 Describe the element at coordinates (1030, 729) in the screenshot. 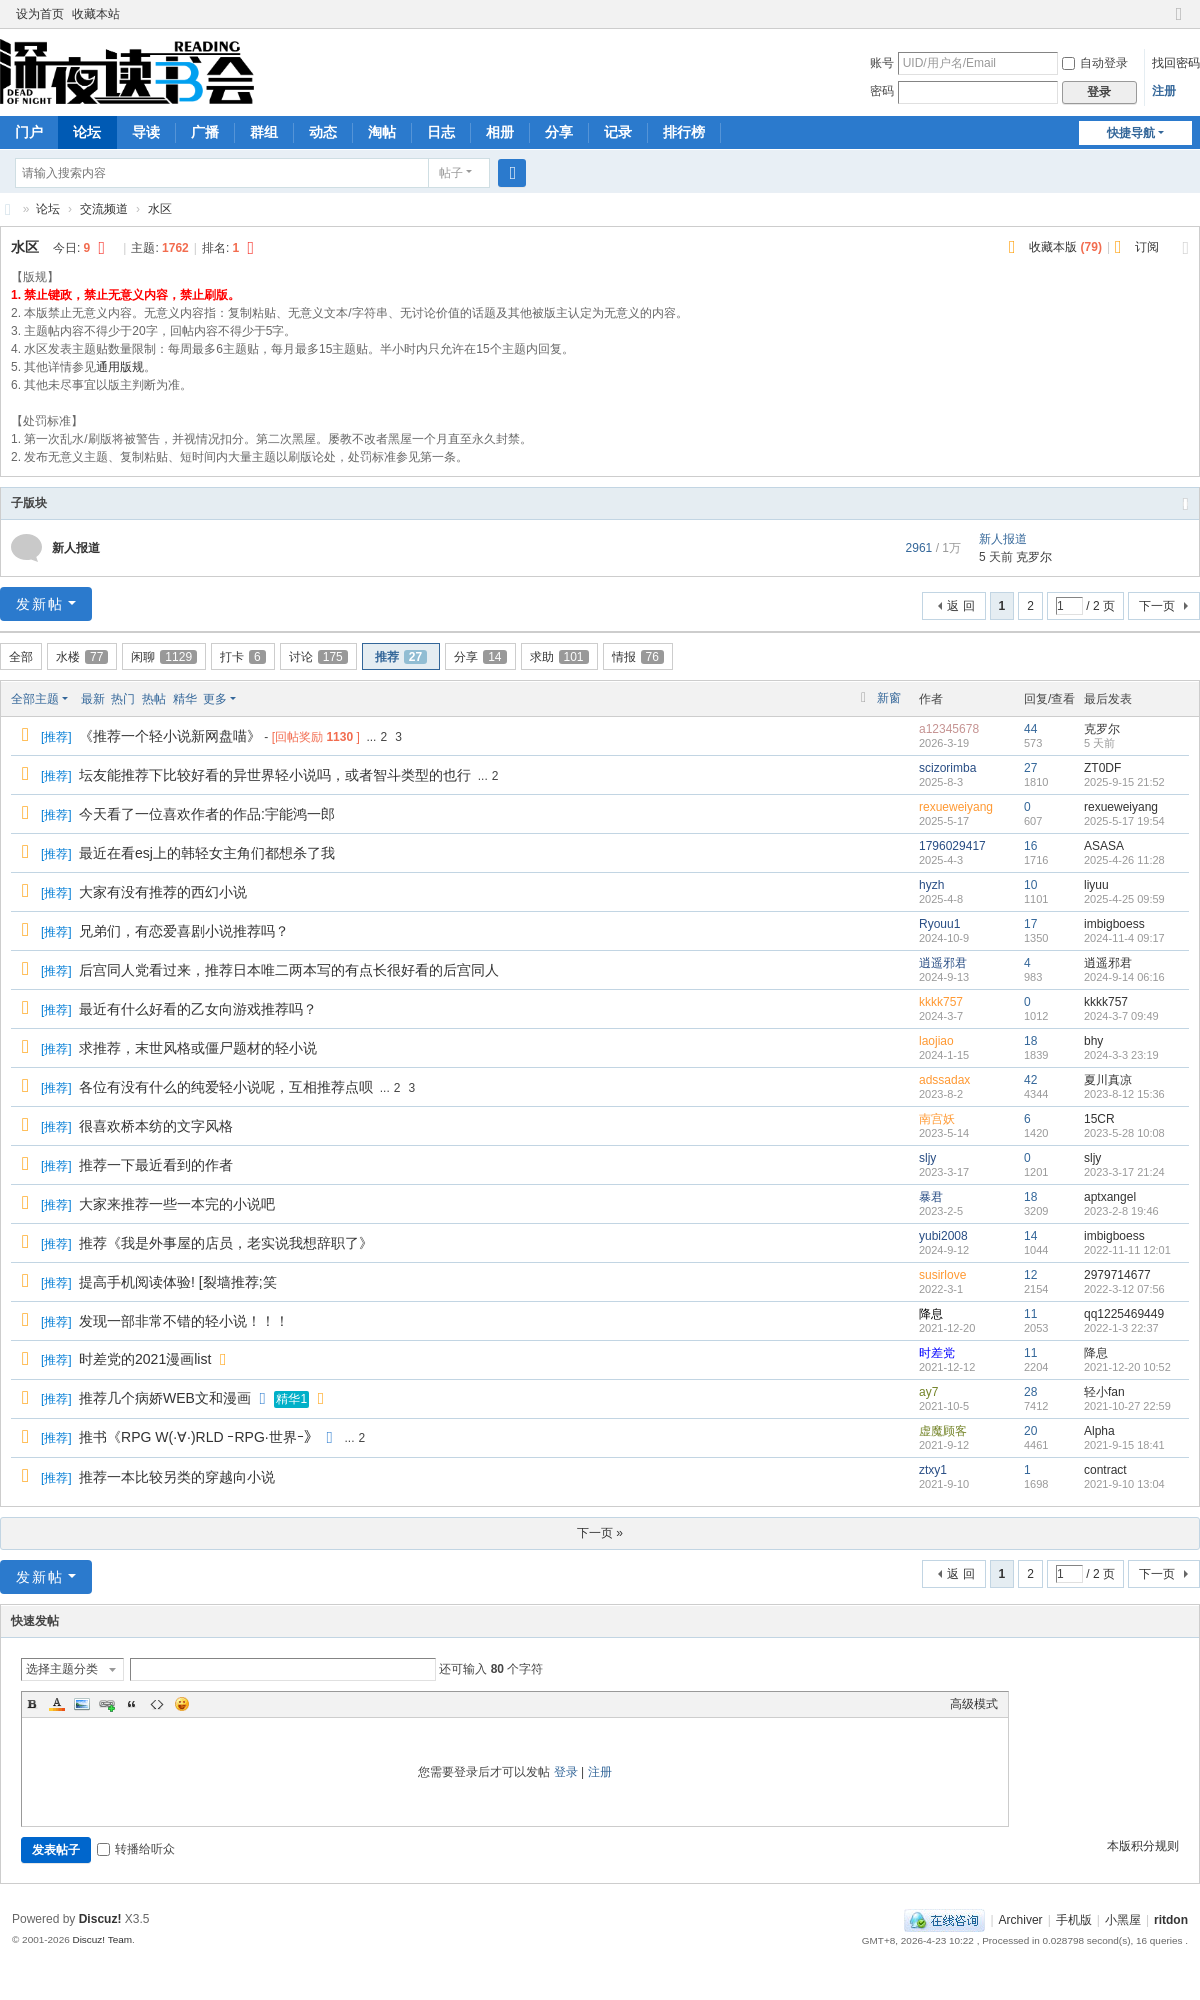

I see `44` at that location.